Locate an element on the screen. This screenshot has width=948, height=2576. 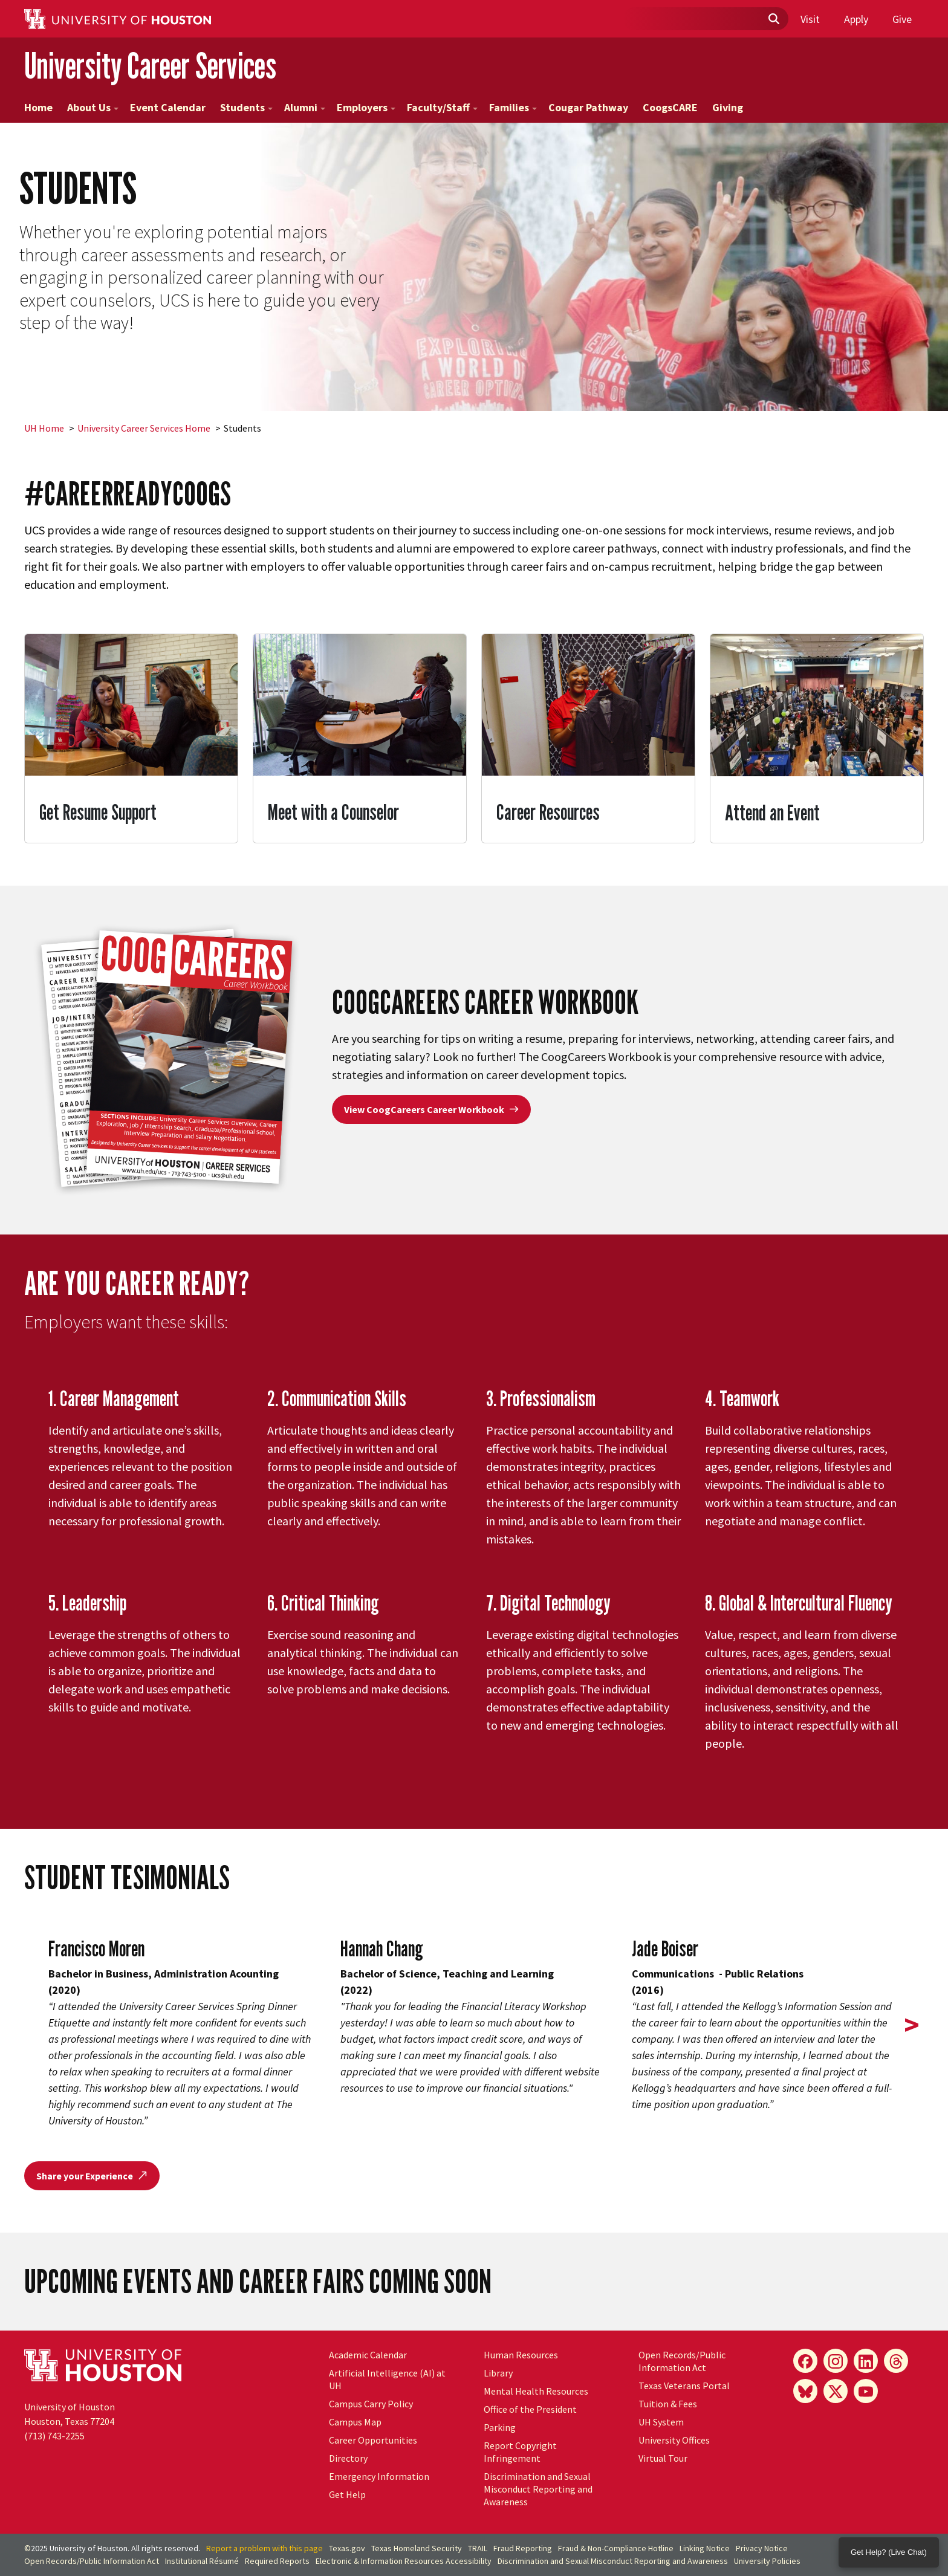
Open Records/Public Information Act is located at coordinates (682, 2361).